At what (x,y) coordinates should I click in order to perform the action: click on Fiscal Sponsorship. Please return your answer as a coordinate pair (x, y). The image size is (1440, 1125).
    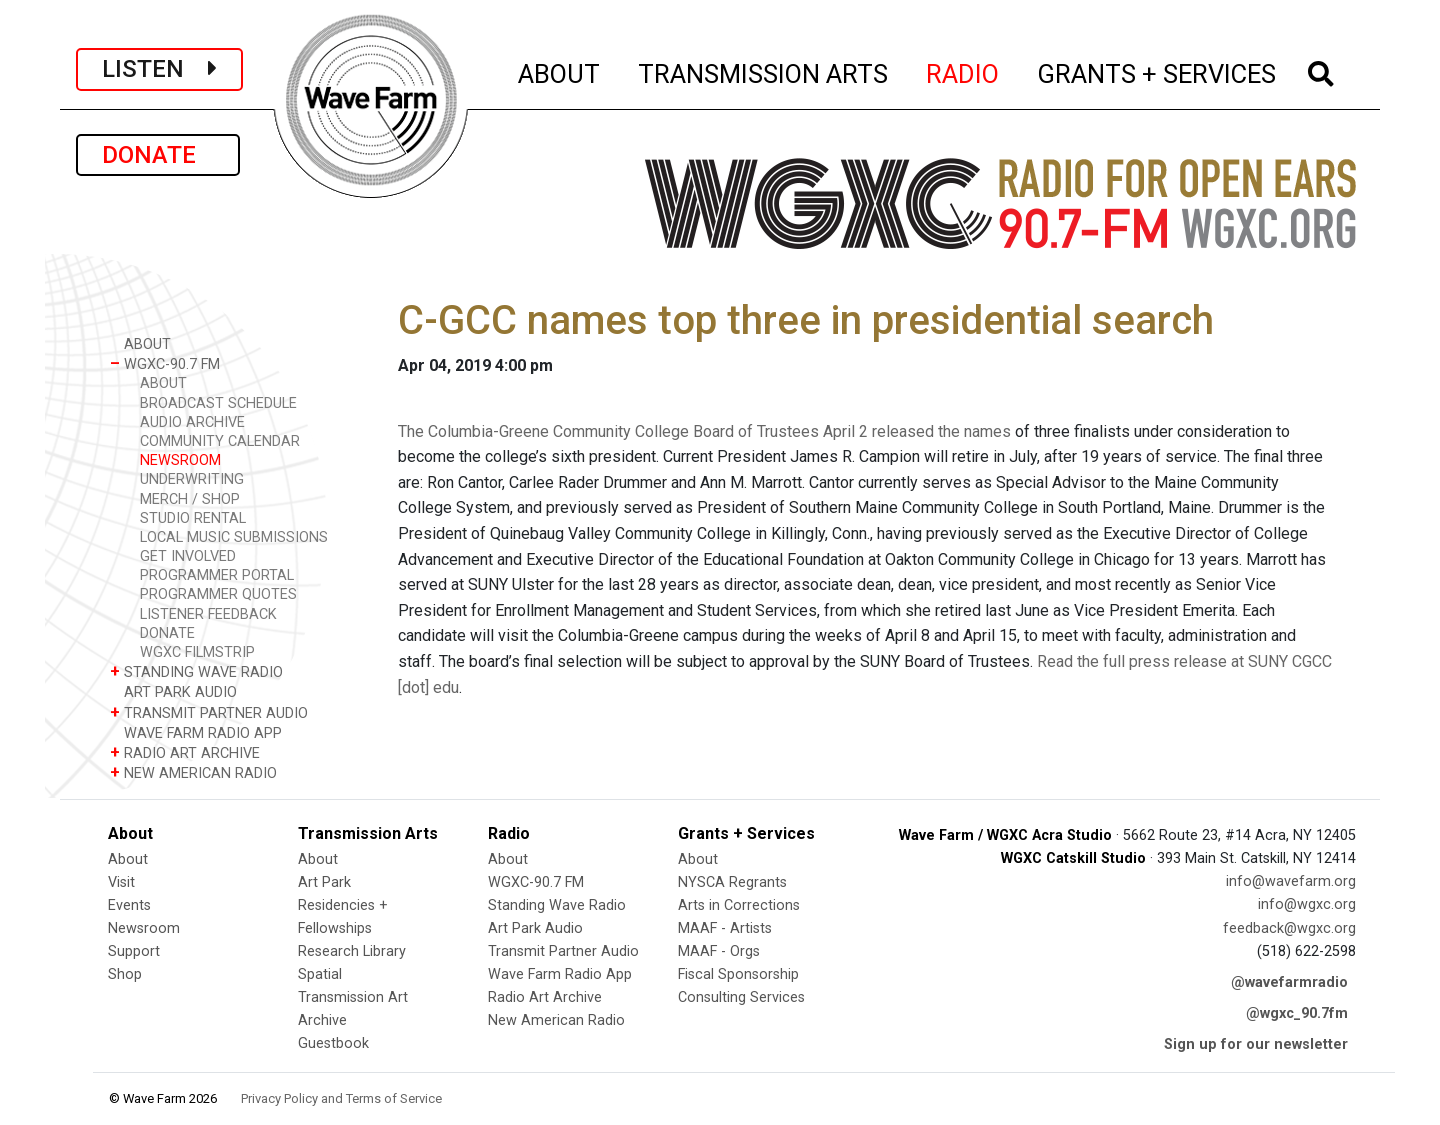
    Looking at the image, I should click on (738, 974).